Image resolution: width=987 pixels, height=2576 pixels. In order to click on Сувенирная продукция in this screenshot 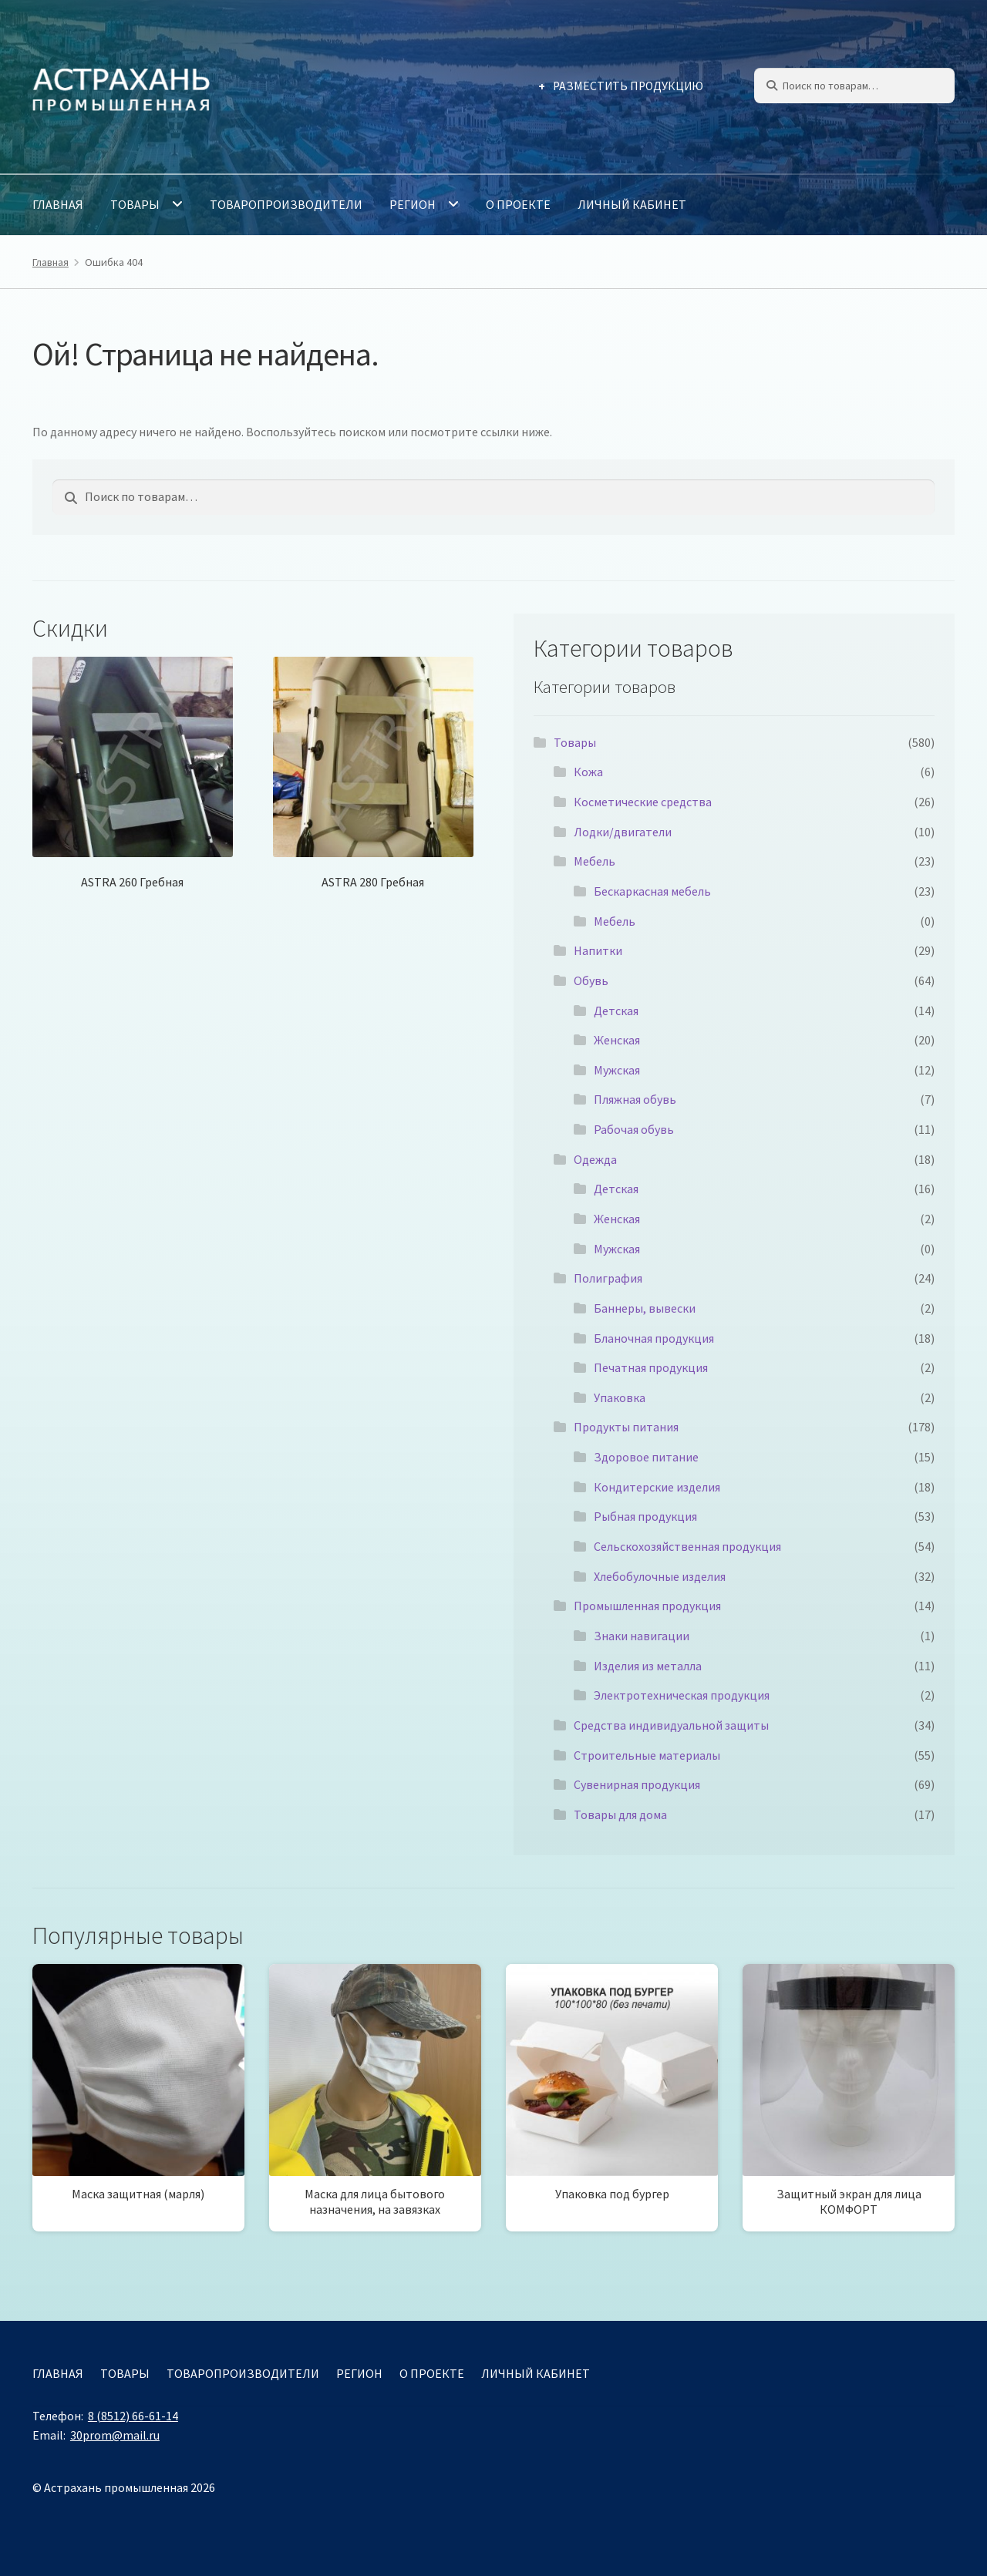, I will do `click(637, 1784)`.